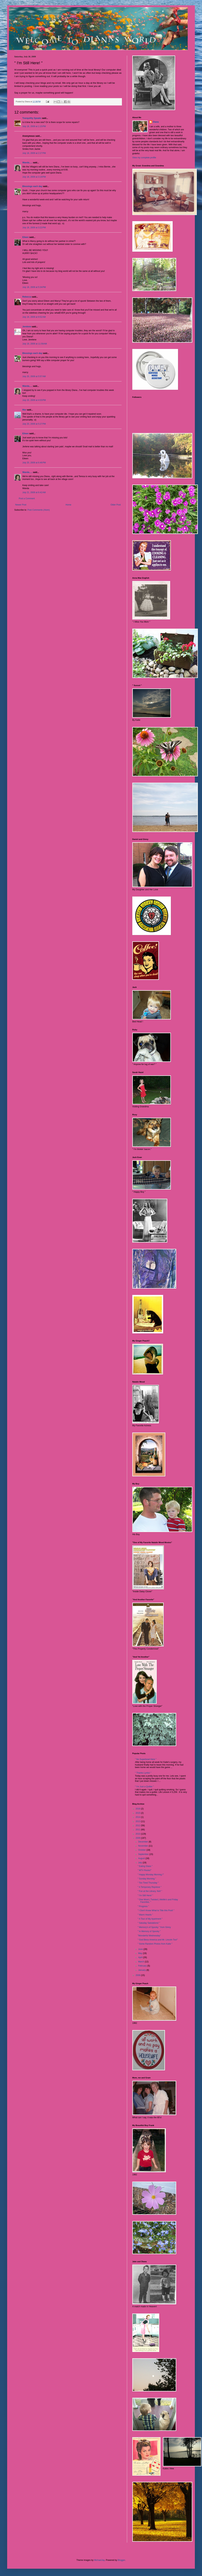 This screenshot has width=202, height=2576. I want to click on July 20, 2009 at 6:46 PM, so click(34, 462).